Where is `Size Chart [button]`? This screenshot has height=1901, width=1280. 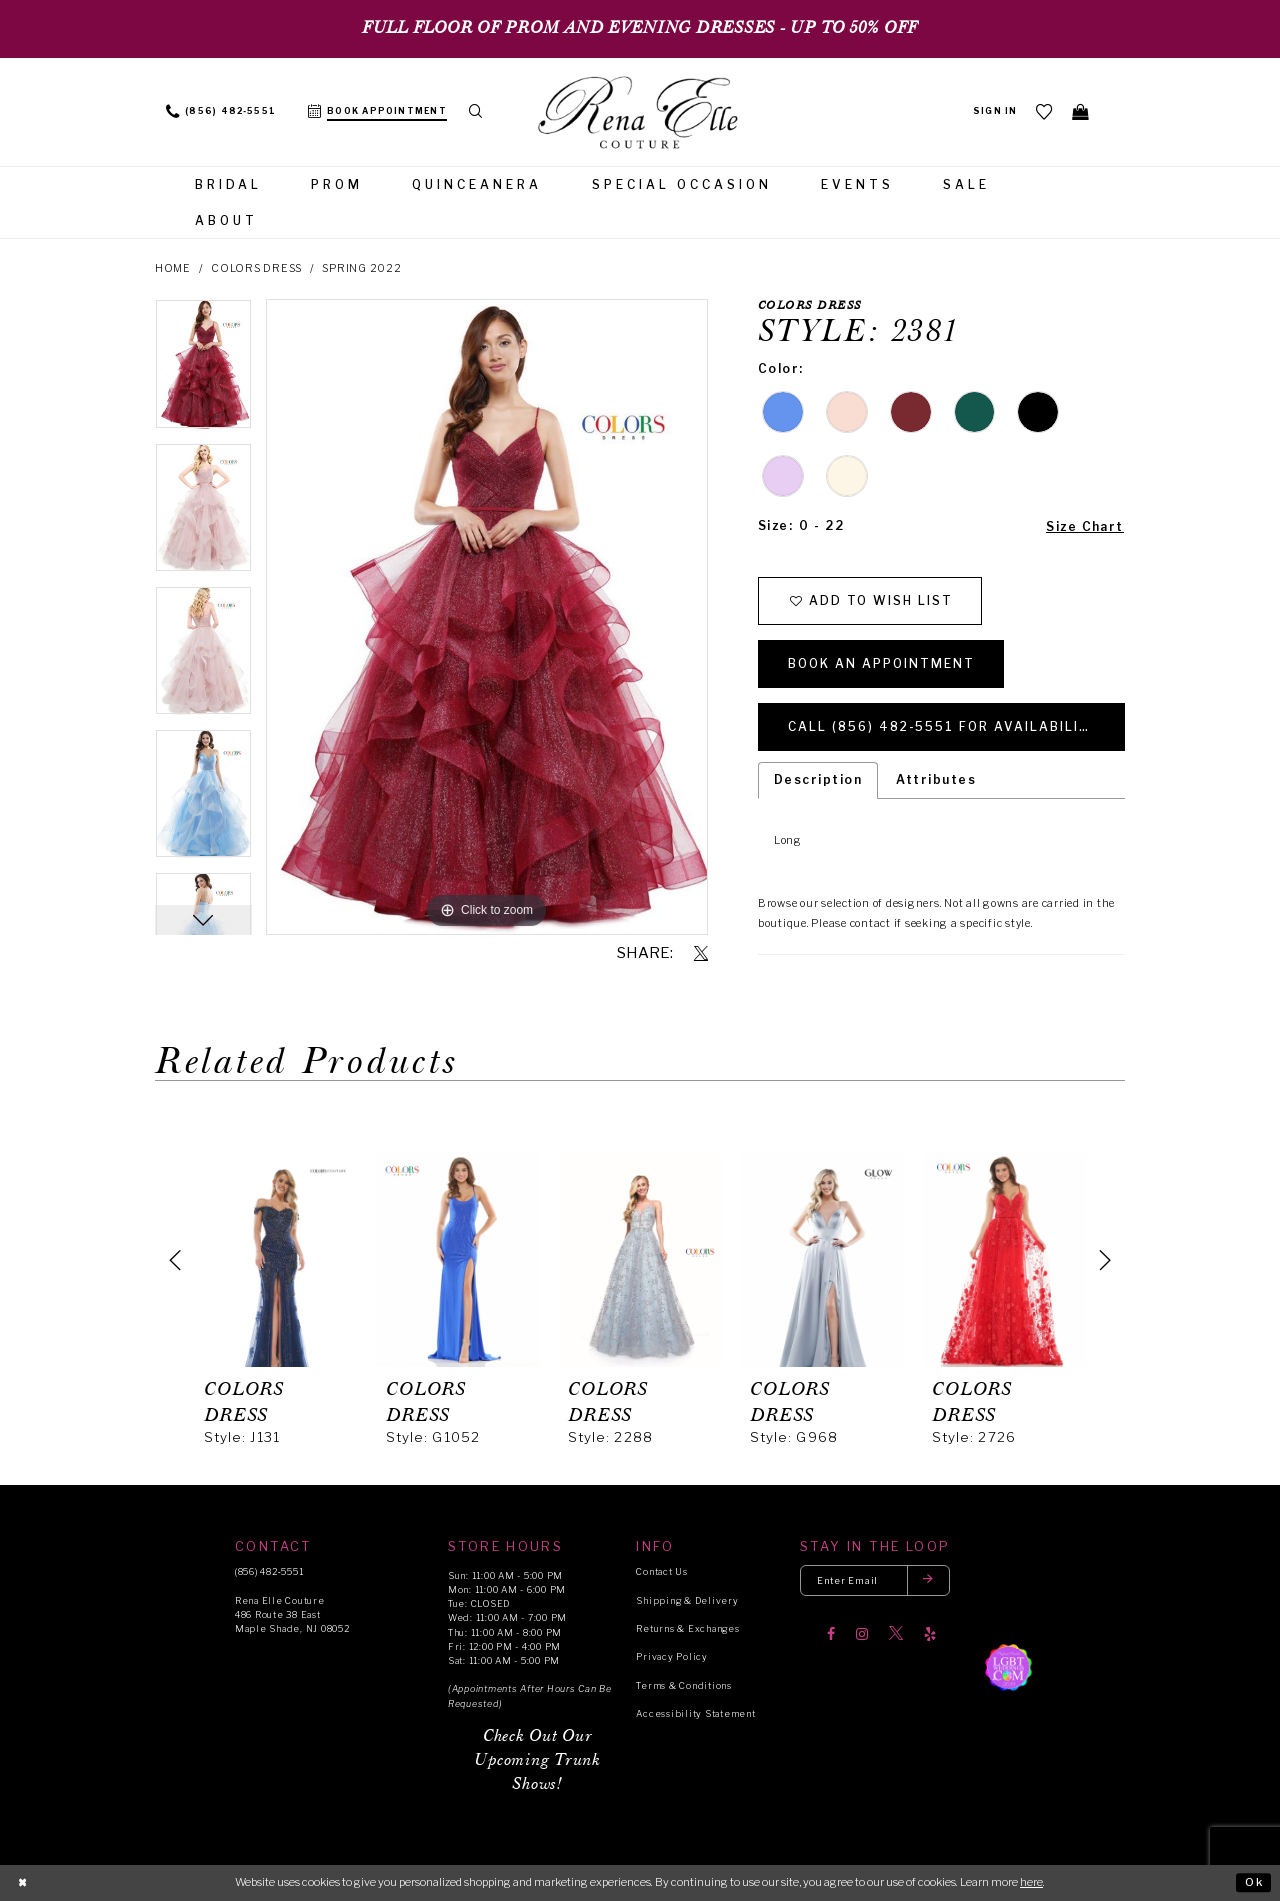 Size Chart [button] is located at coordinates (1085, 526).